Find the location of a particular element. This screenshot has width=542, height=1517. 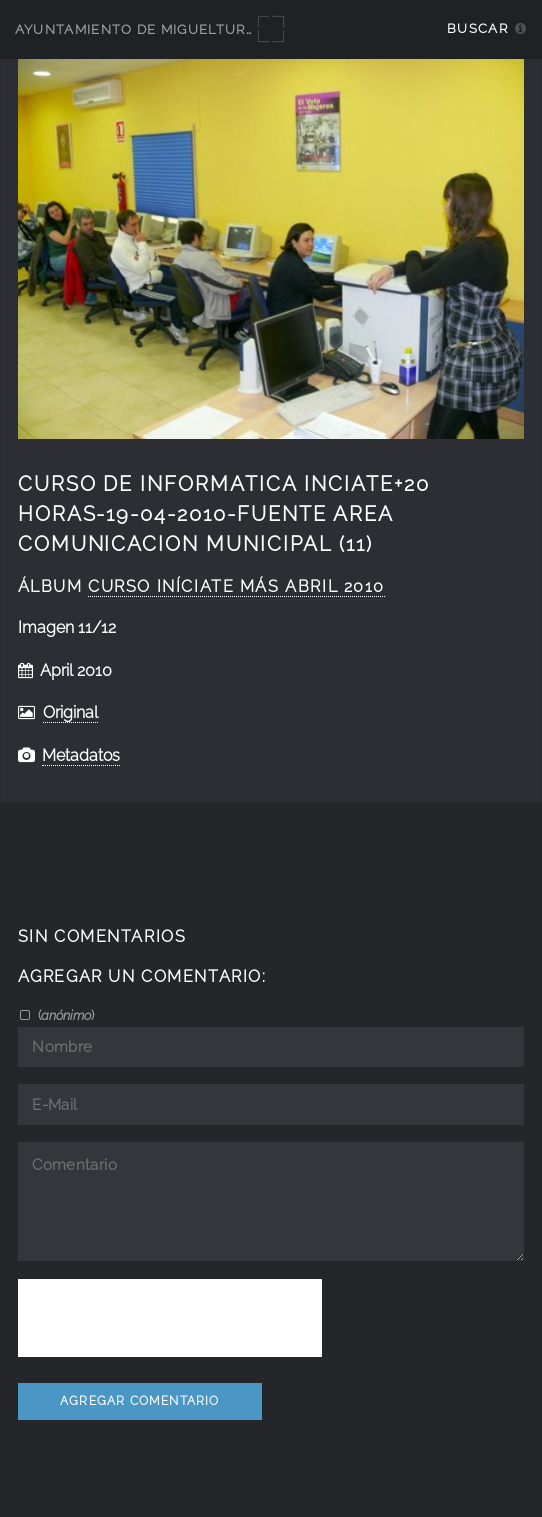

Buscar is located at coordinates (477, 28).